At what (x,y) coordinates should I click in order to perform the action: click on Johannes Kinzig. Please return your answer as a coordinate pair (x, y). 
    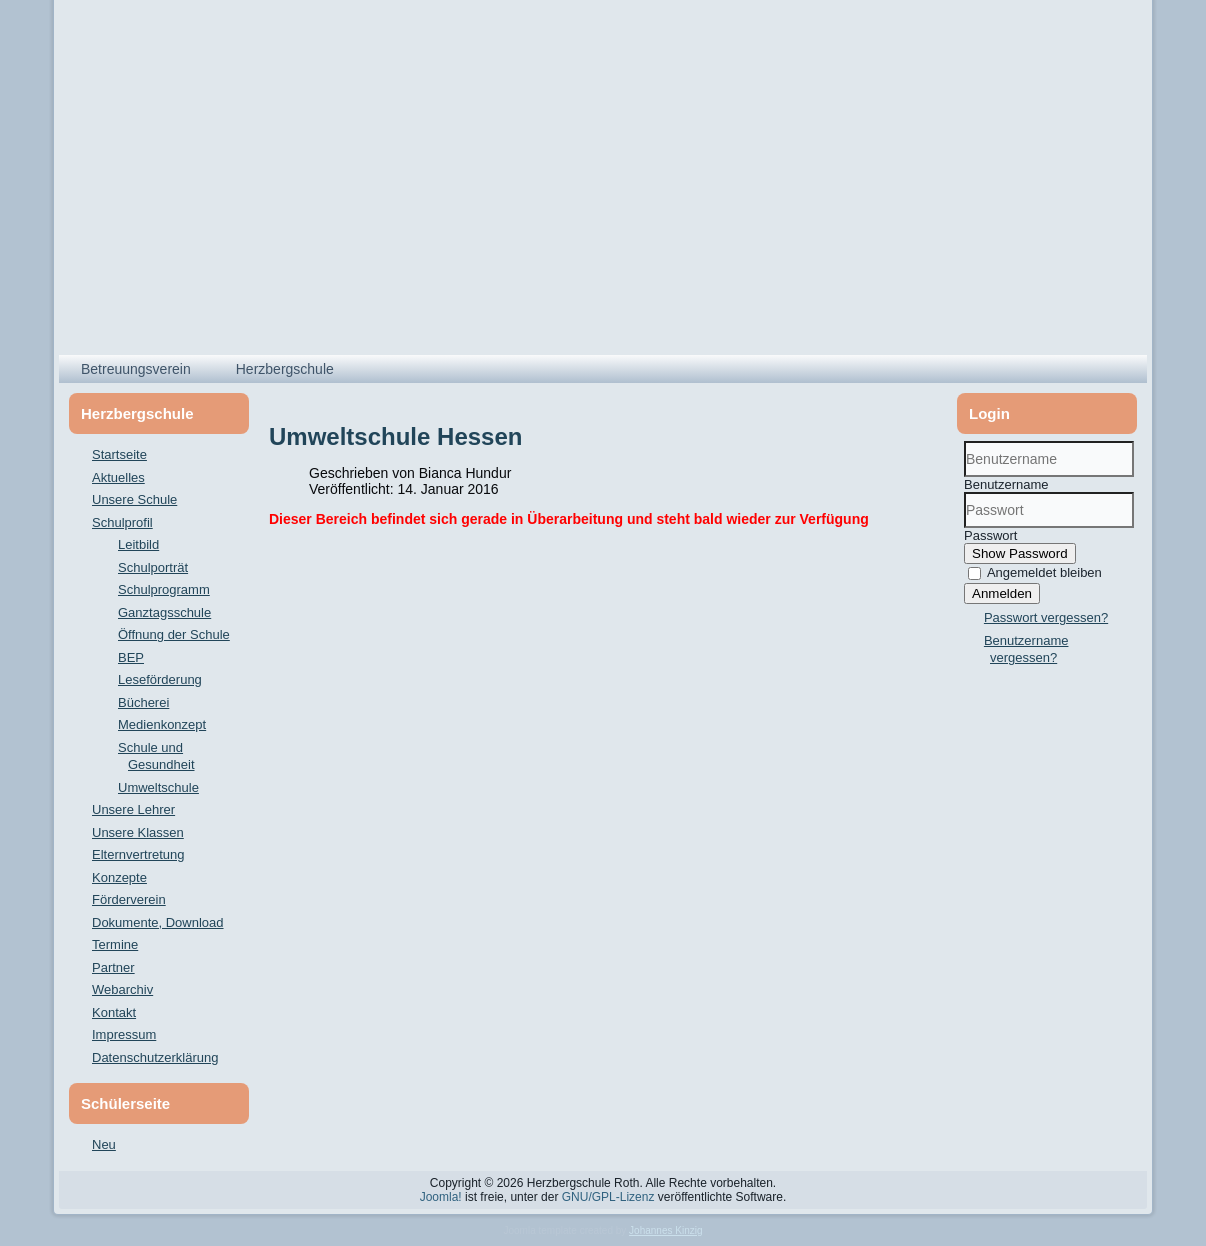
    Looking at the image, I should click on (665, 1230).